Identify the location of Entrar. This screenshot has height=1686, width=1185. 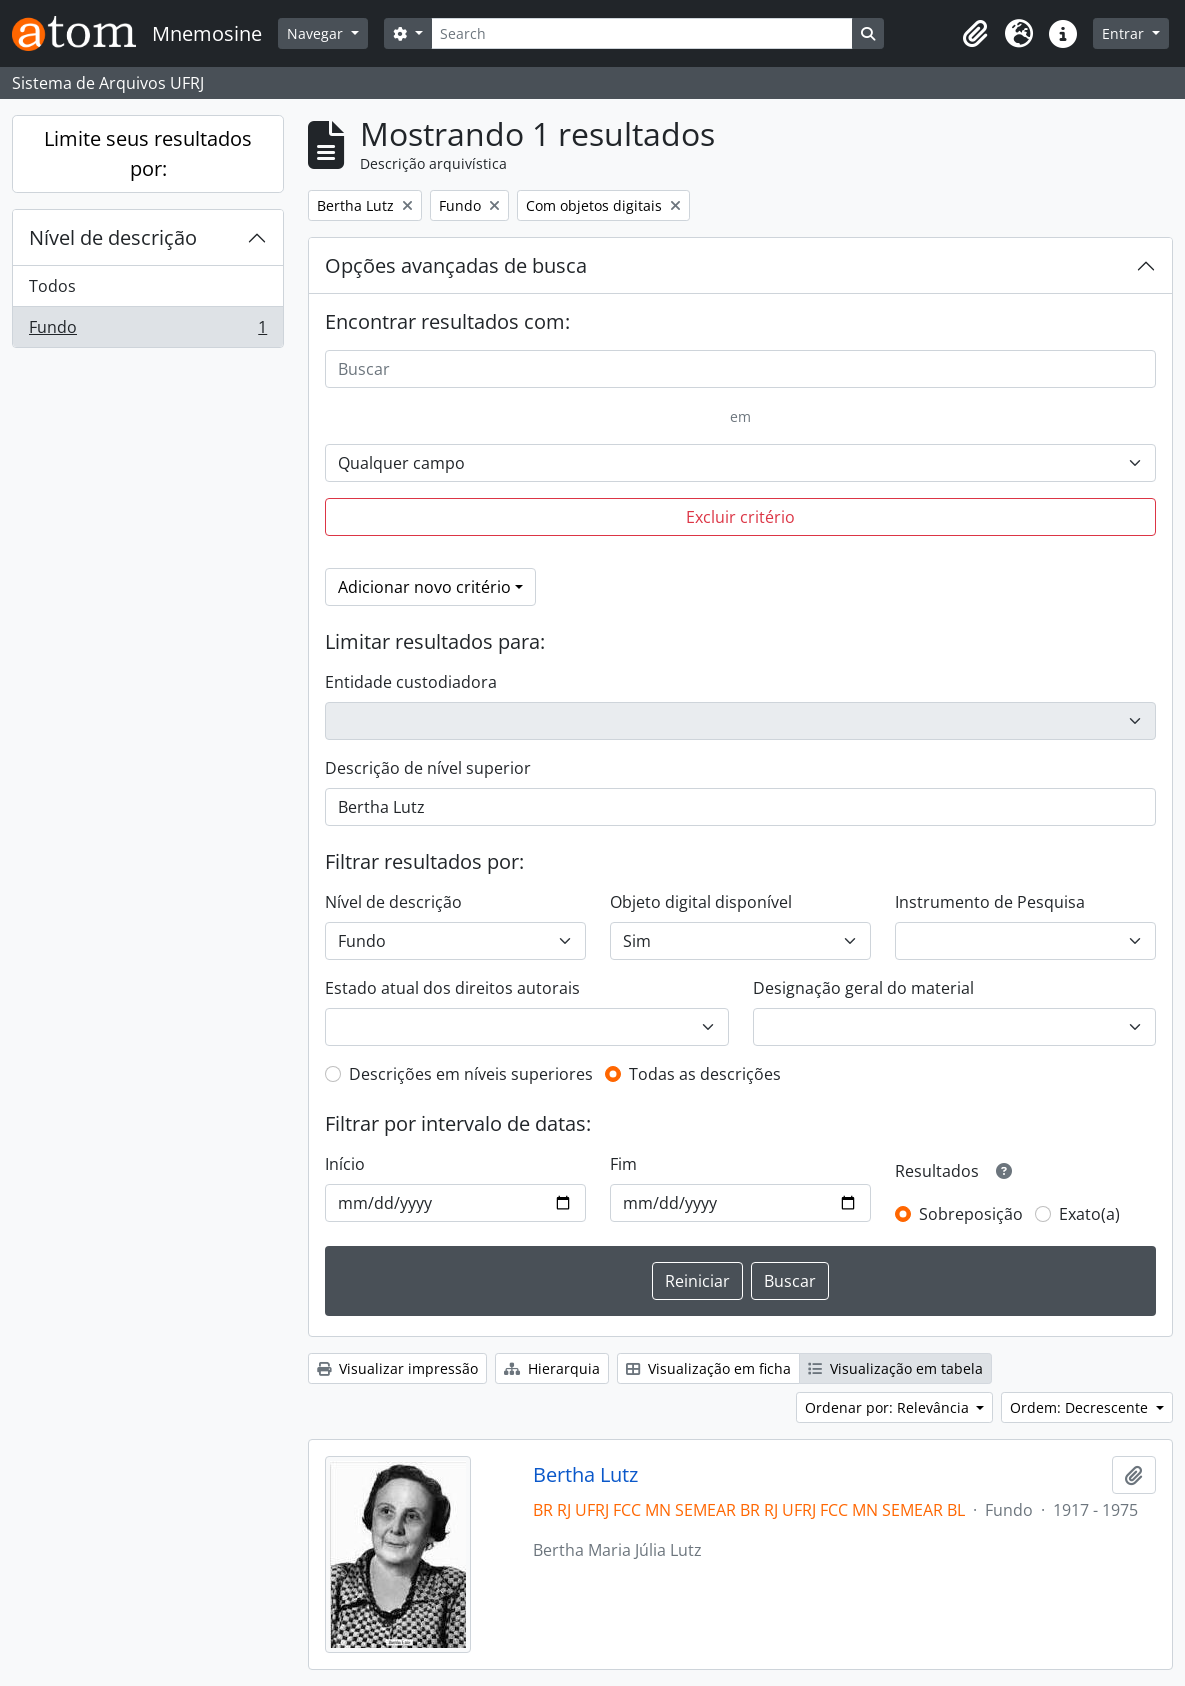
(1125, 33).